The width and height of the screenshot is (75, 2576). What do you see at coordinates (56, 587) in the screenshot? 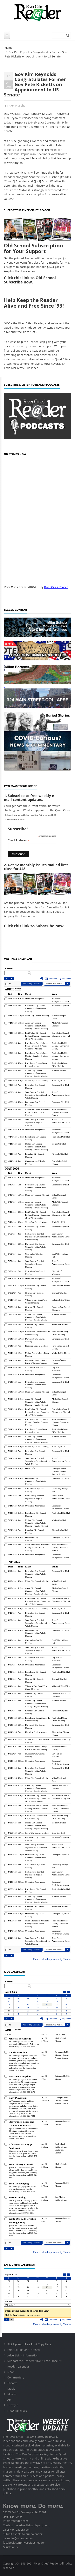
I see `River Cities Reader` at bounding box center [56, 587].